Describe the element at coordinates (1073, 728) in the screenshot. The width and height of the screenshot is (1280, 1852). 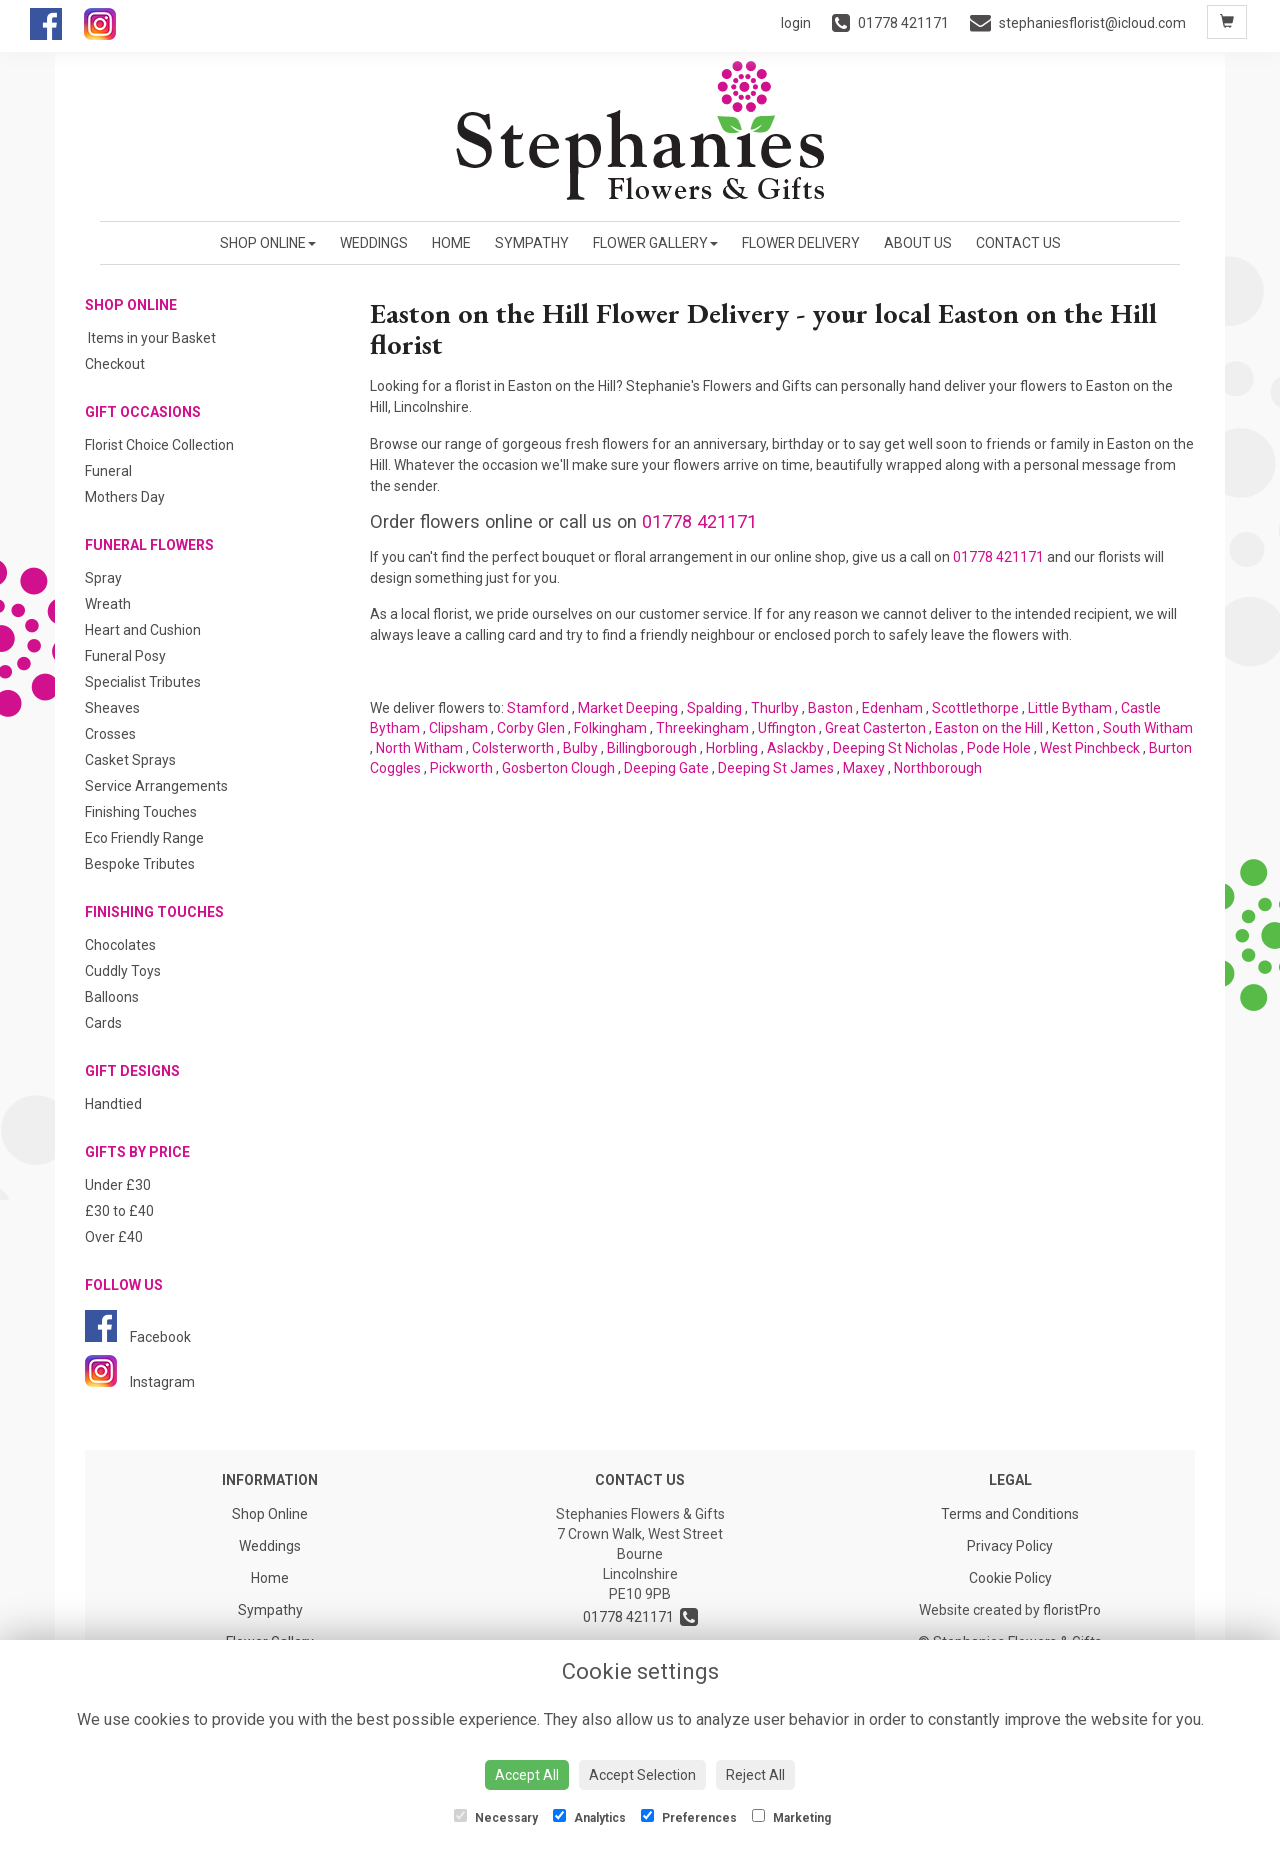
I see `Ketton` at that location.